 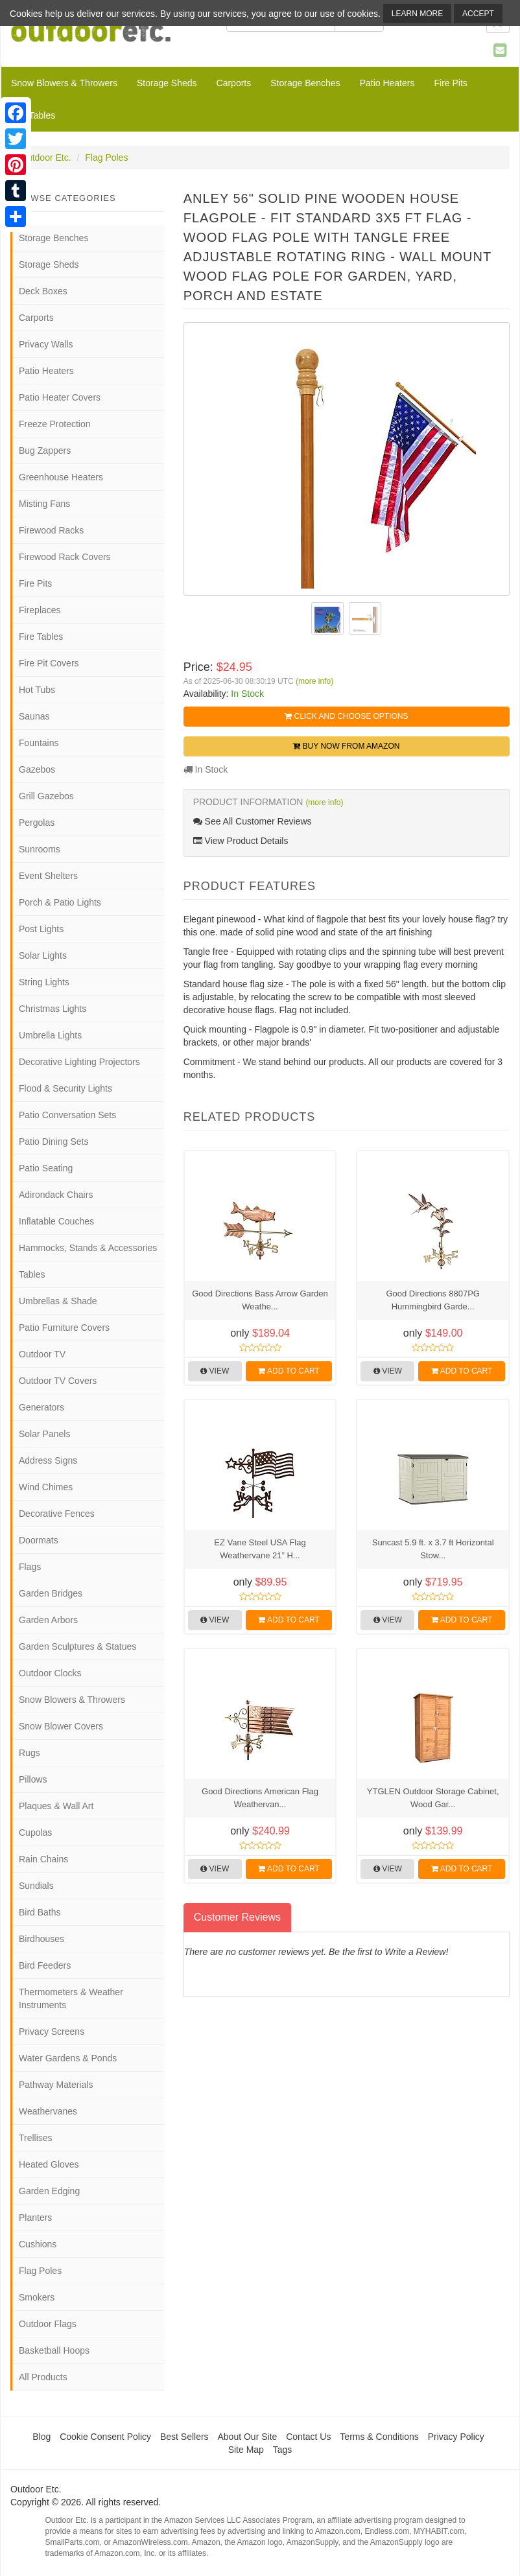 What do you see at coordinates (57, 1513) in the screenshot?
I see `Decorative Fences` at bounding box center [57, 1513].